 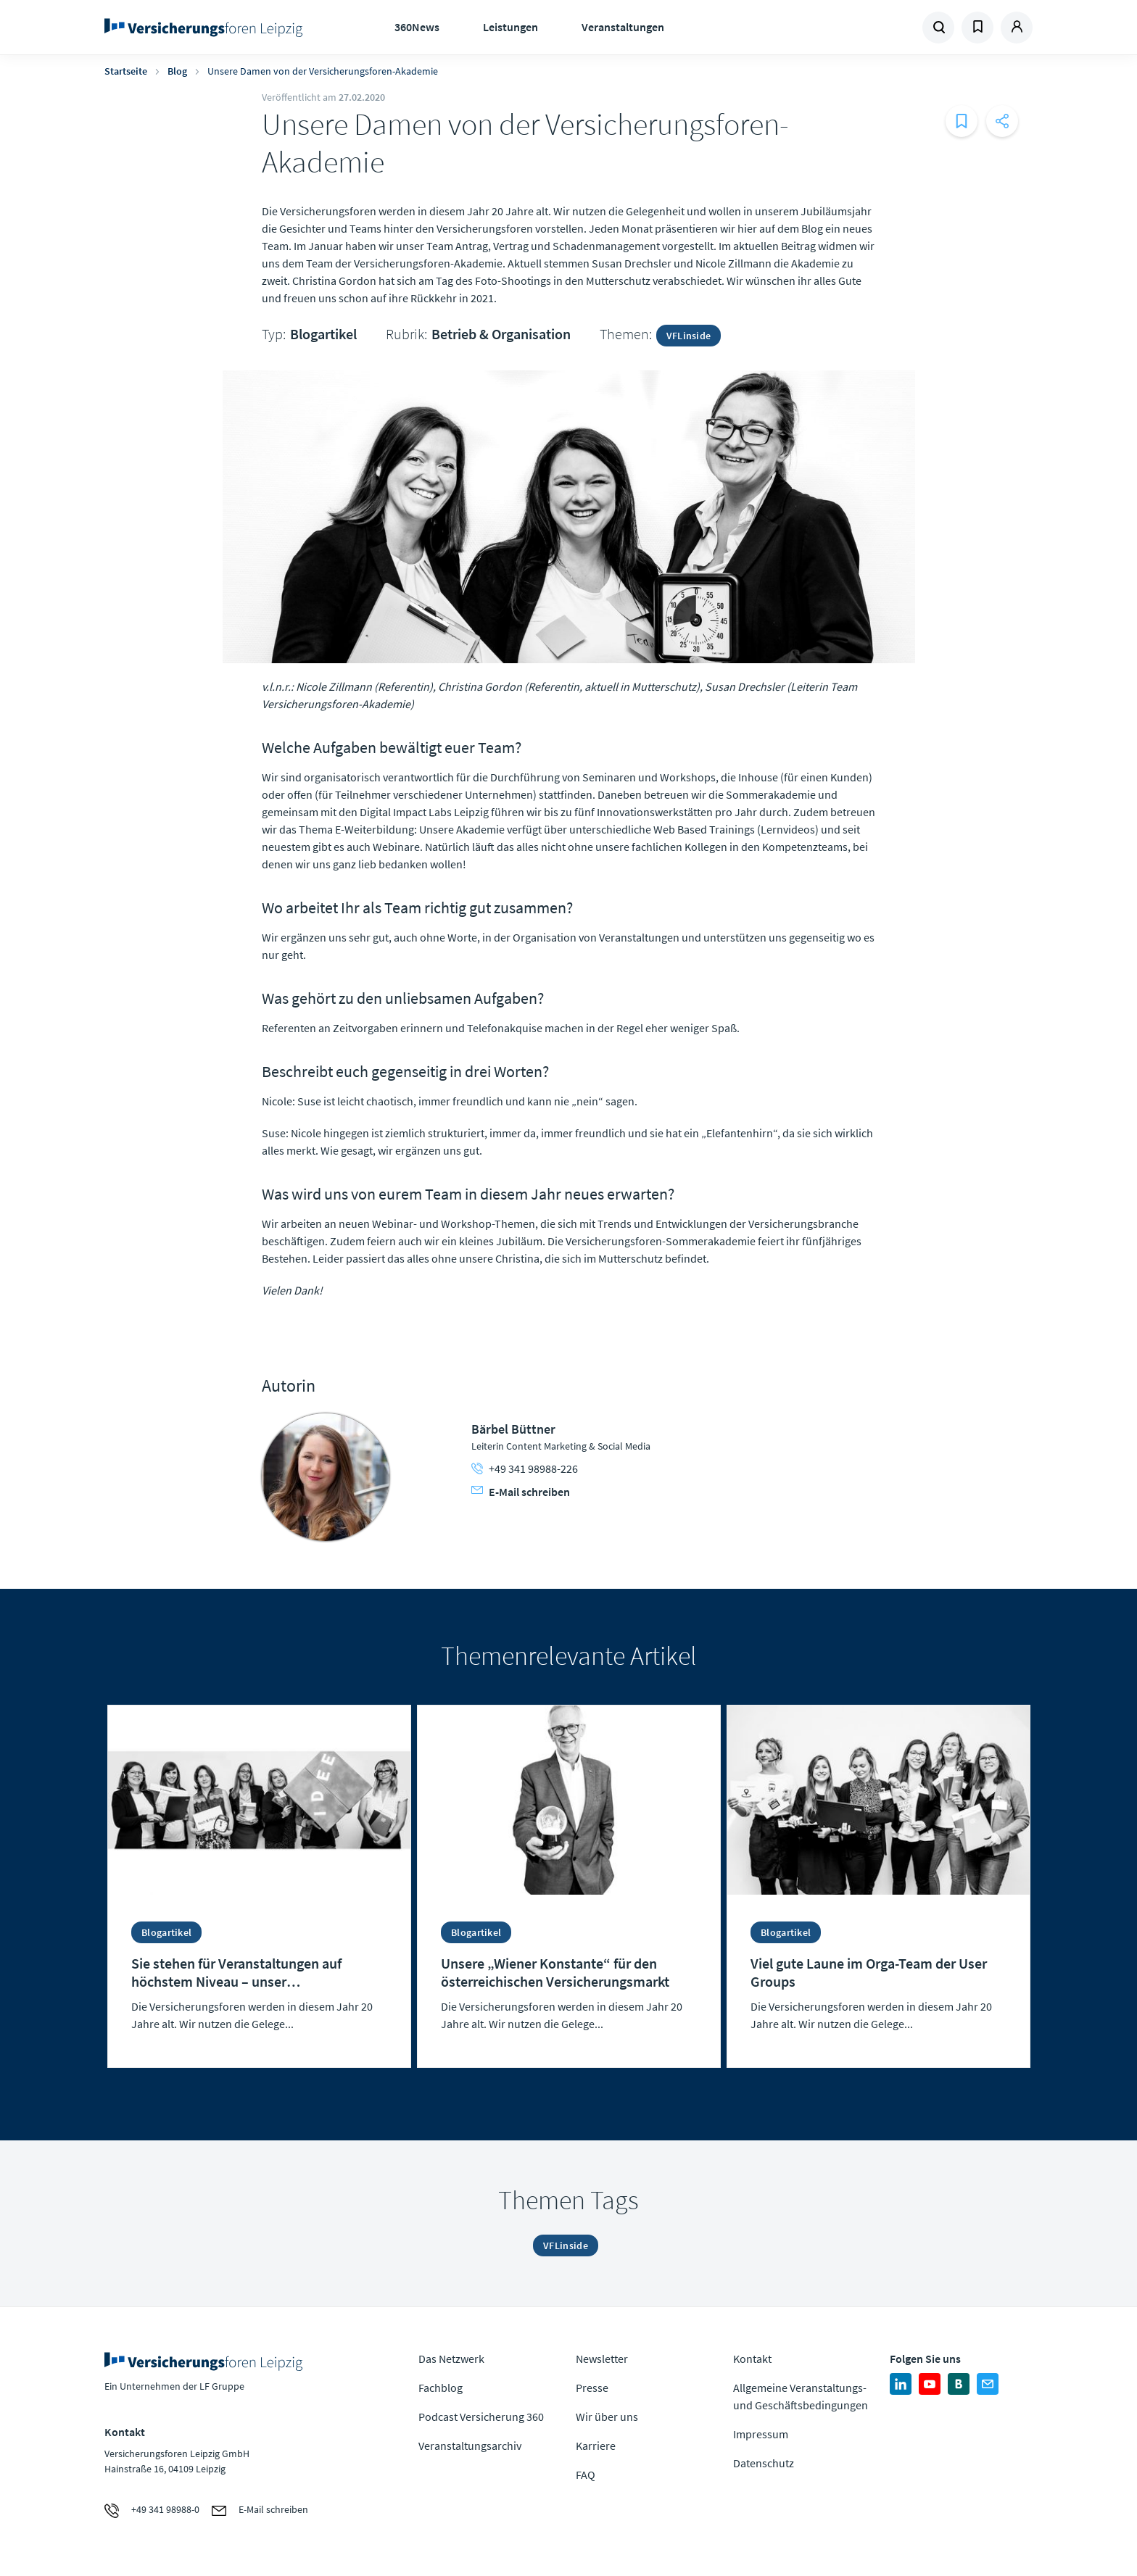 I want to click on 360News, so click(x=416, y=27).